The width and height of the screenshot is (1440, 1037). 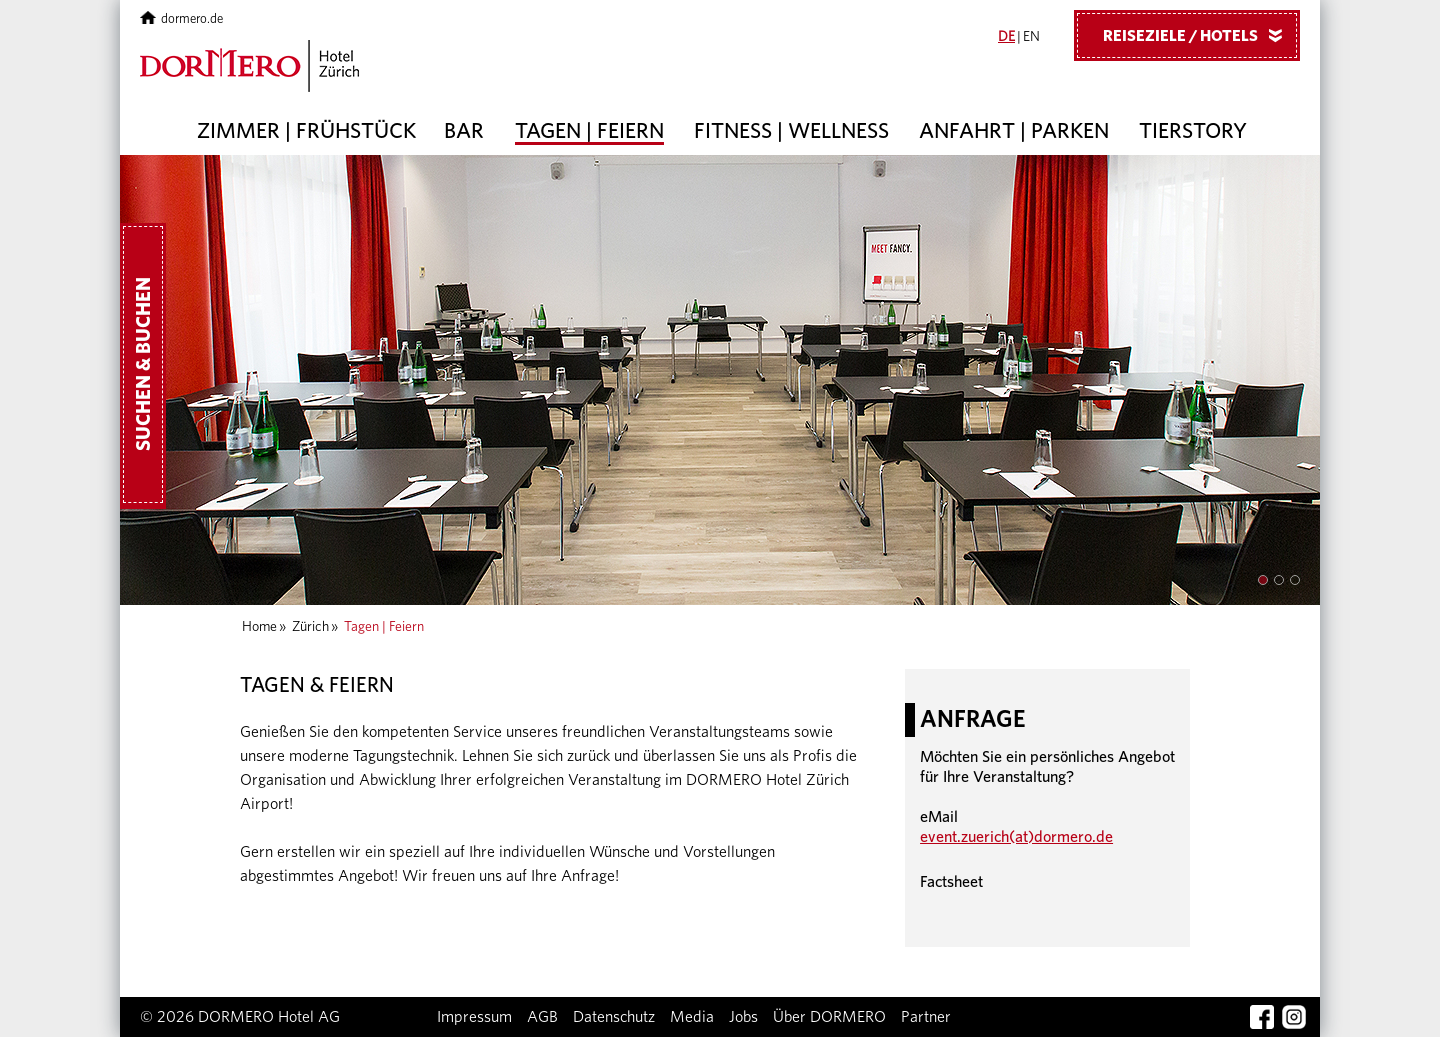 What do you see at coordinates (1016, 837) in the screenshot?
I see `event.zuerich(at)dormero.de` at bounding box center [1016, 837].